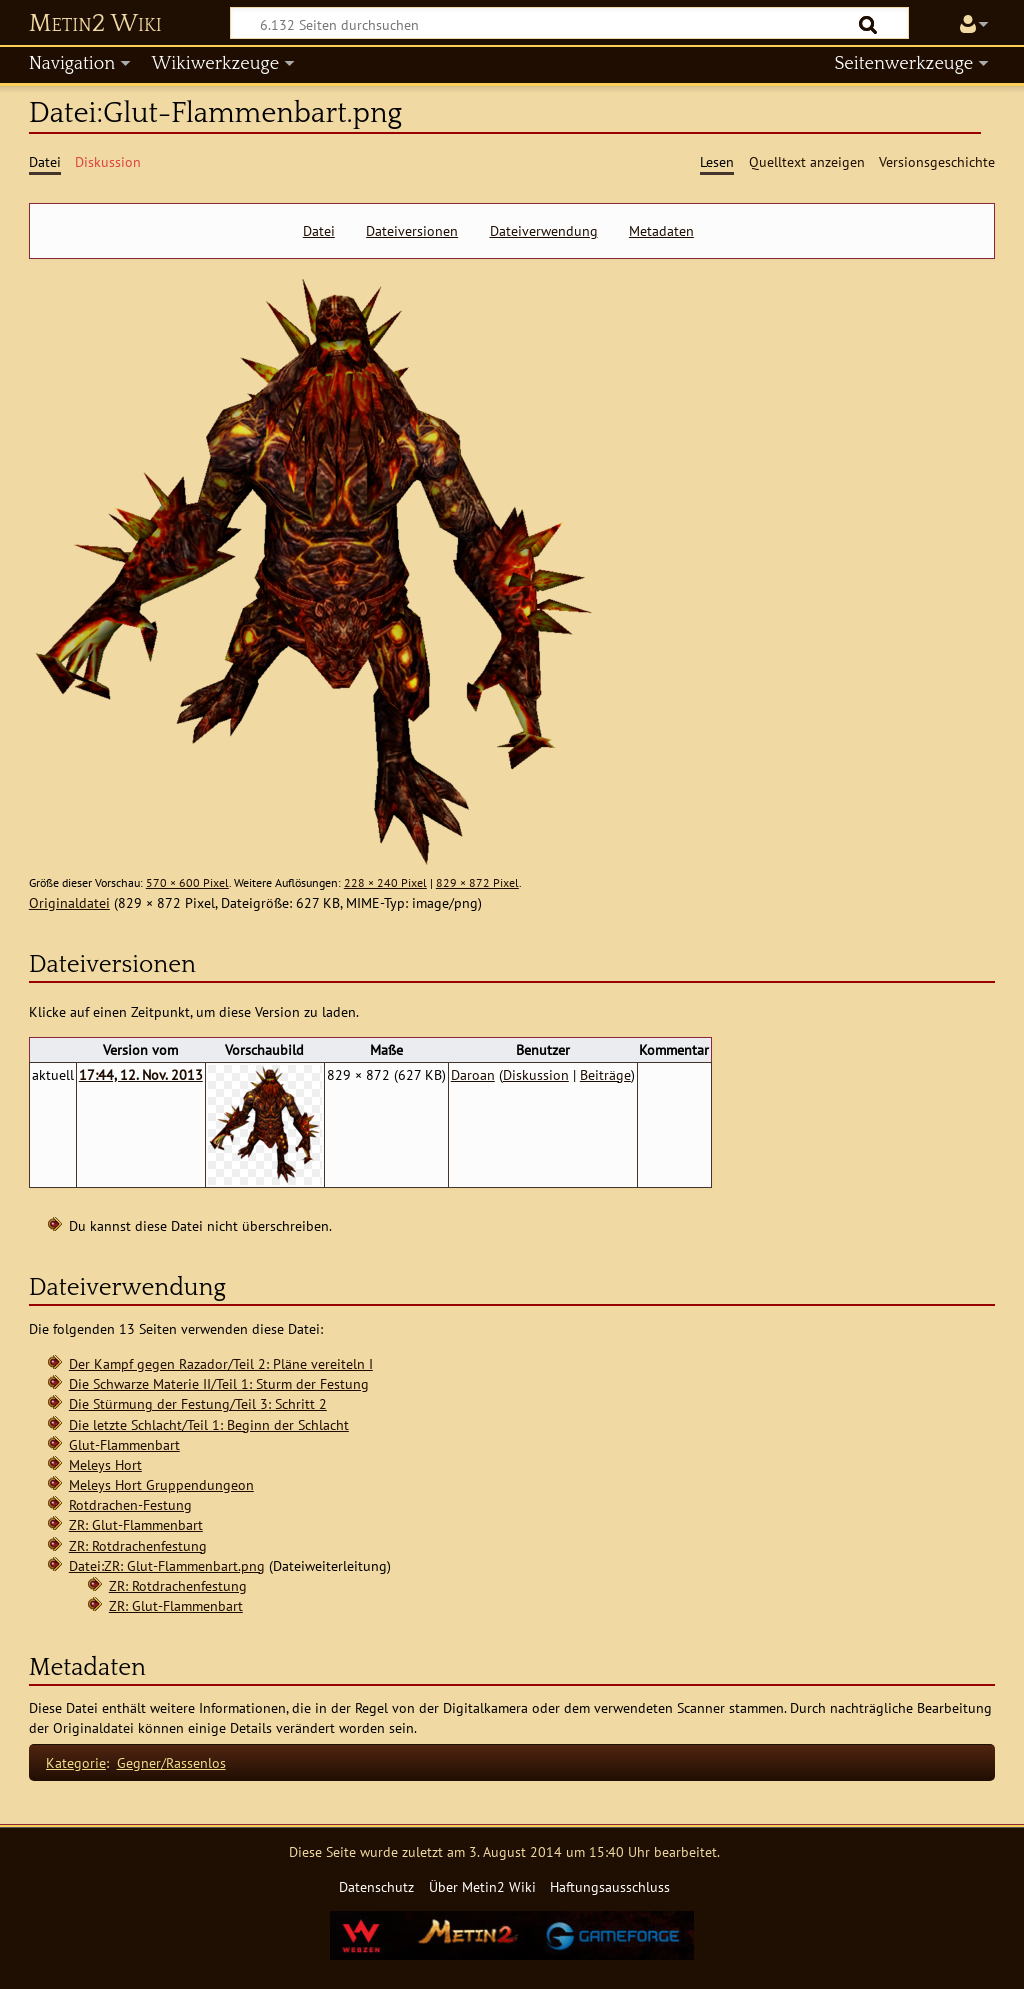 Image resolution: width=1024 pixels, height=1989 pixels. I want to click on Rotdrachen-Festung, so click(130, 1504).